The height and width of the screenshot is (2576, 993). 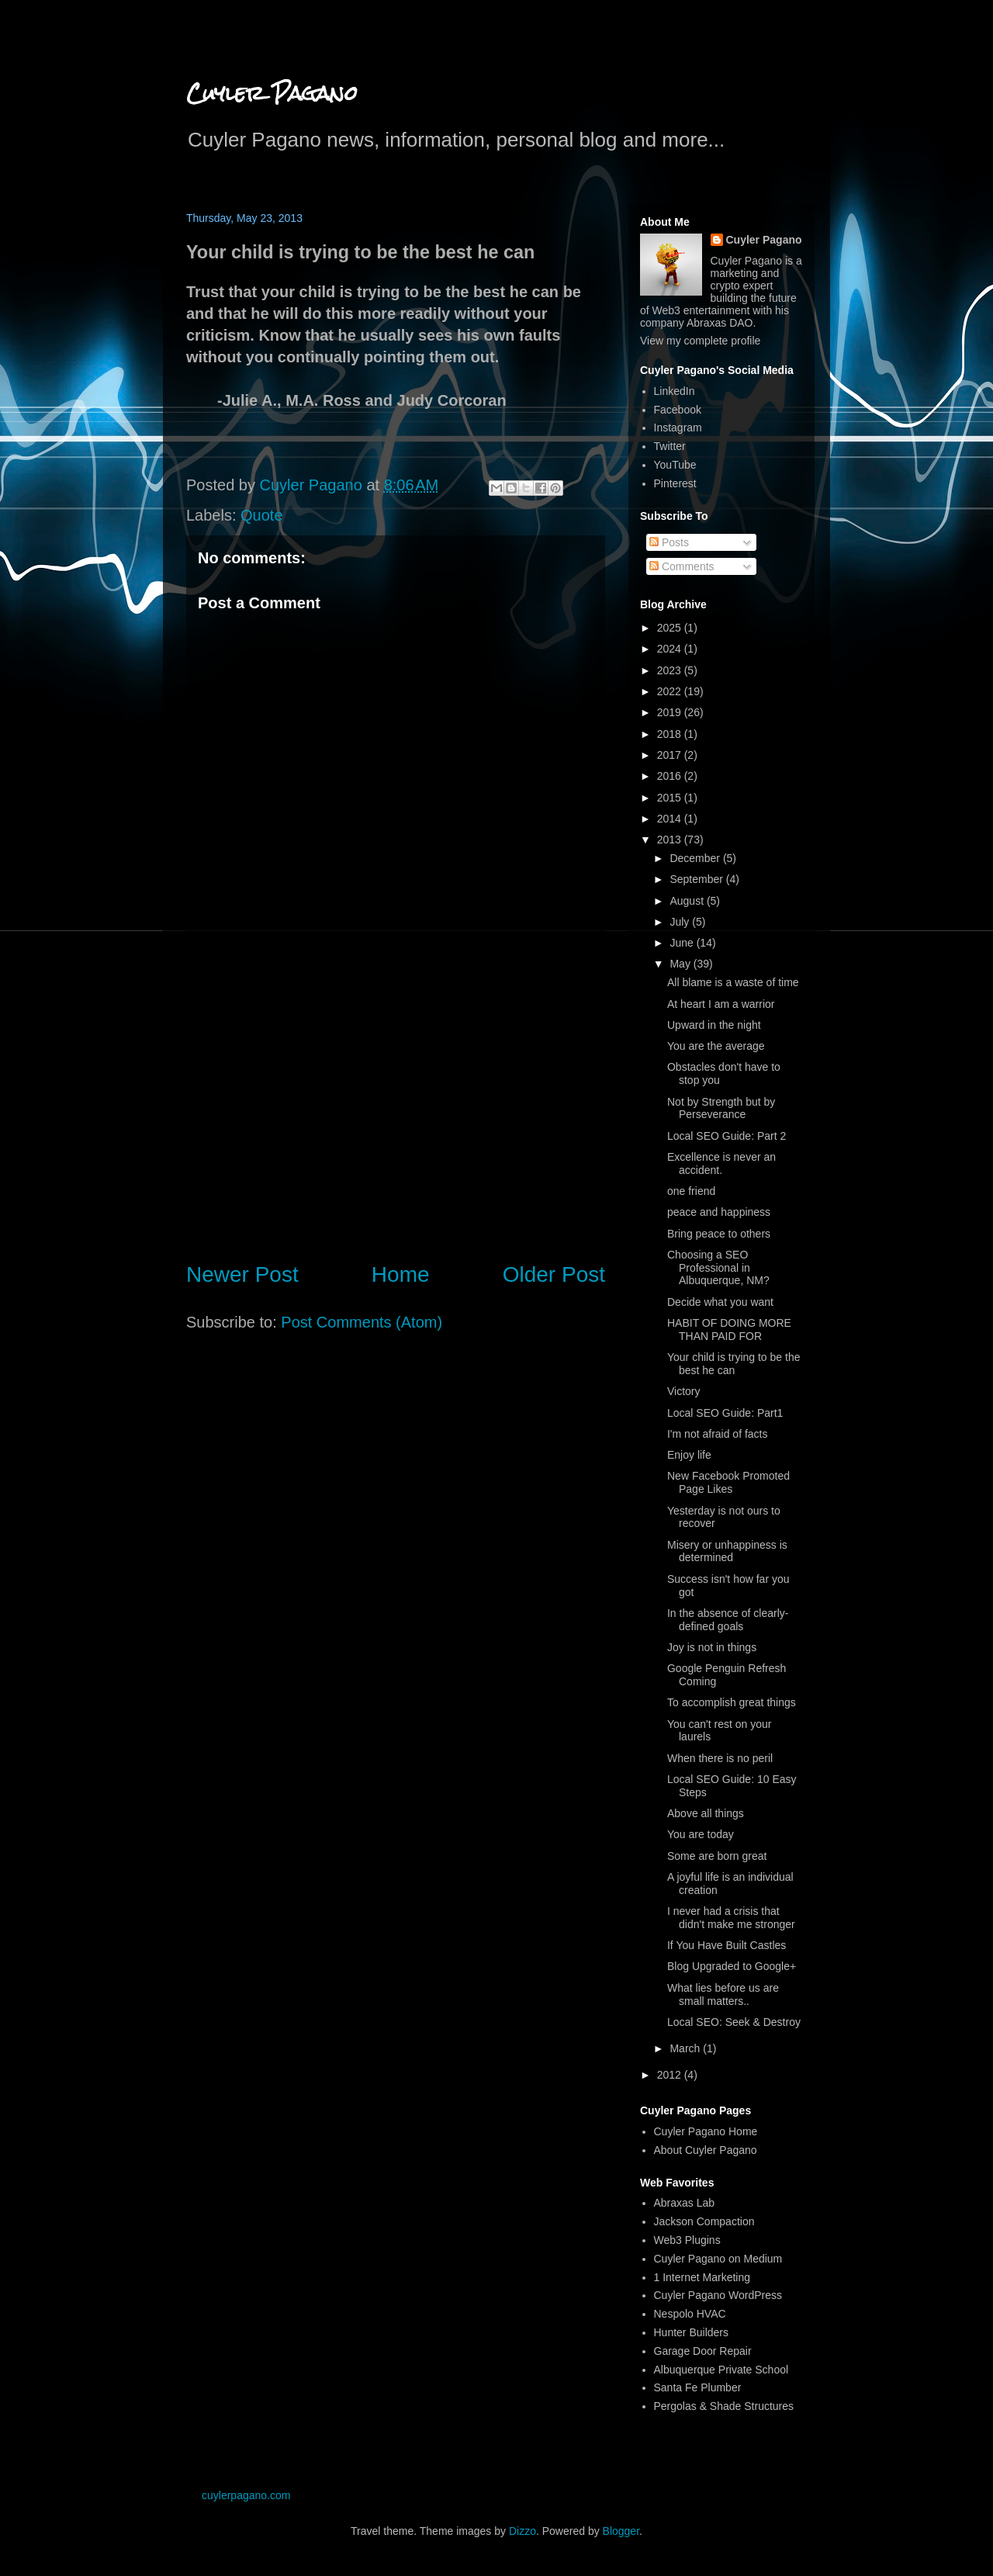 I want to click on Blog Upgraded to Google+, so click(x=731, y=1966).